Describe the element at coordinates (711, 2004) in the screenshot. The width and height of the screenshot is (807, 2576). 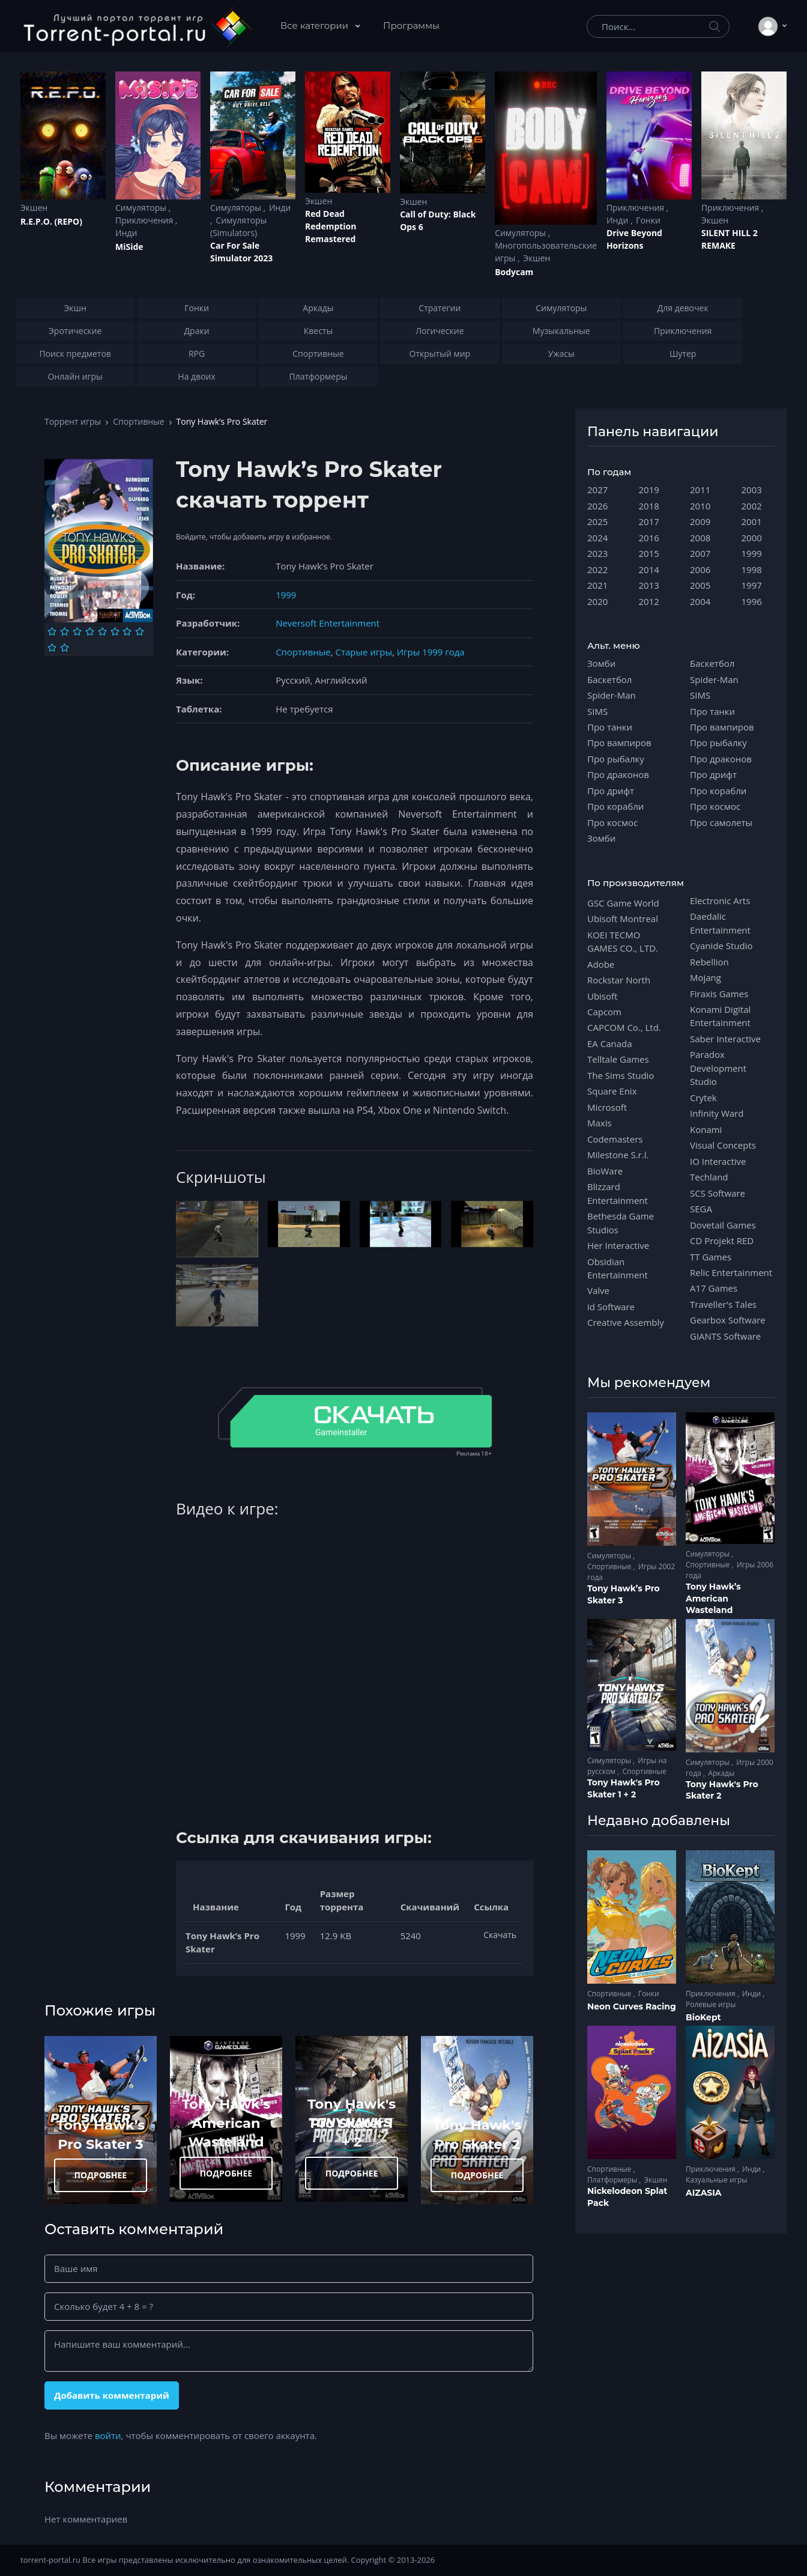
I see `Ролевые игры` at that location.